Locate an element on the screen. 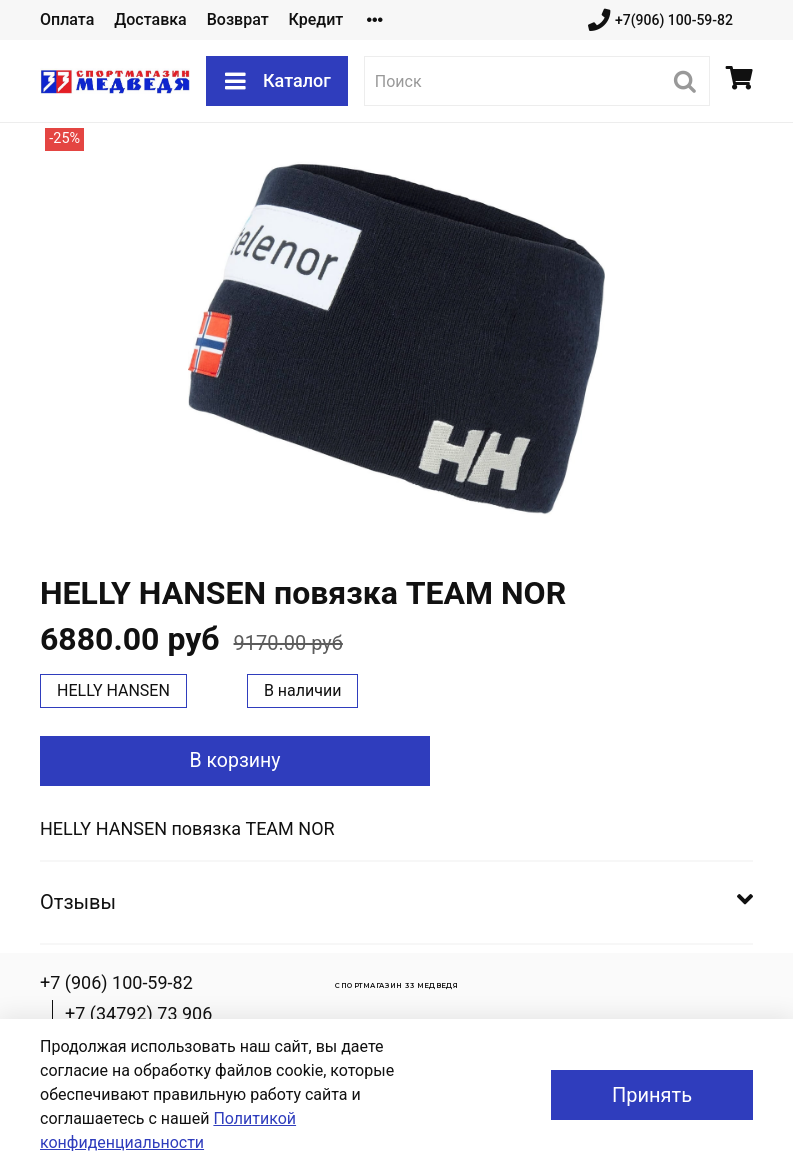  Кредит is located at coordinates (316, 19).